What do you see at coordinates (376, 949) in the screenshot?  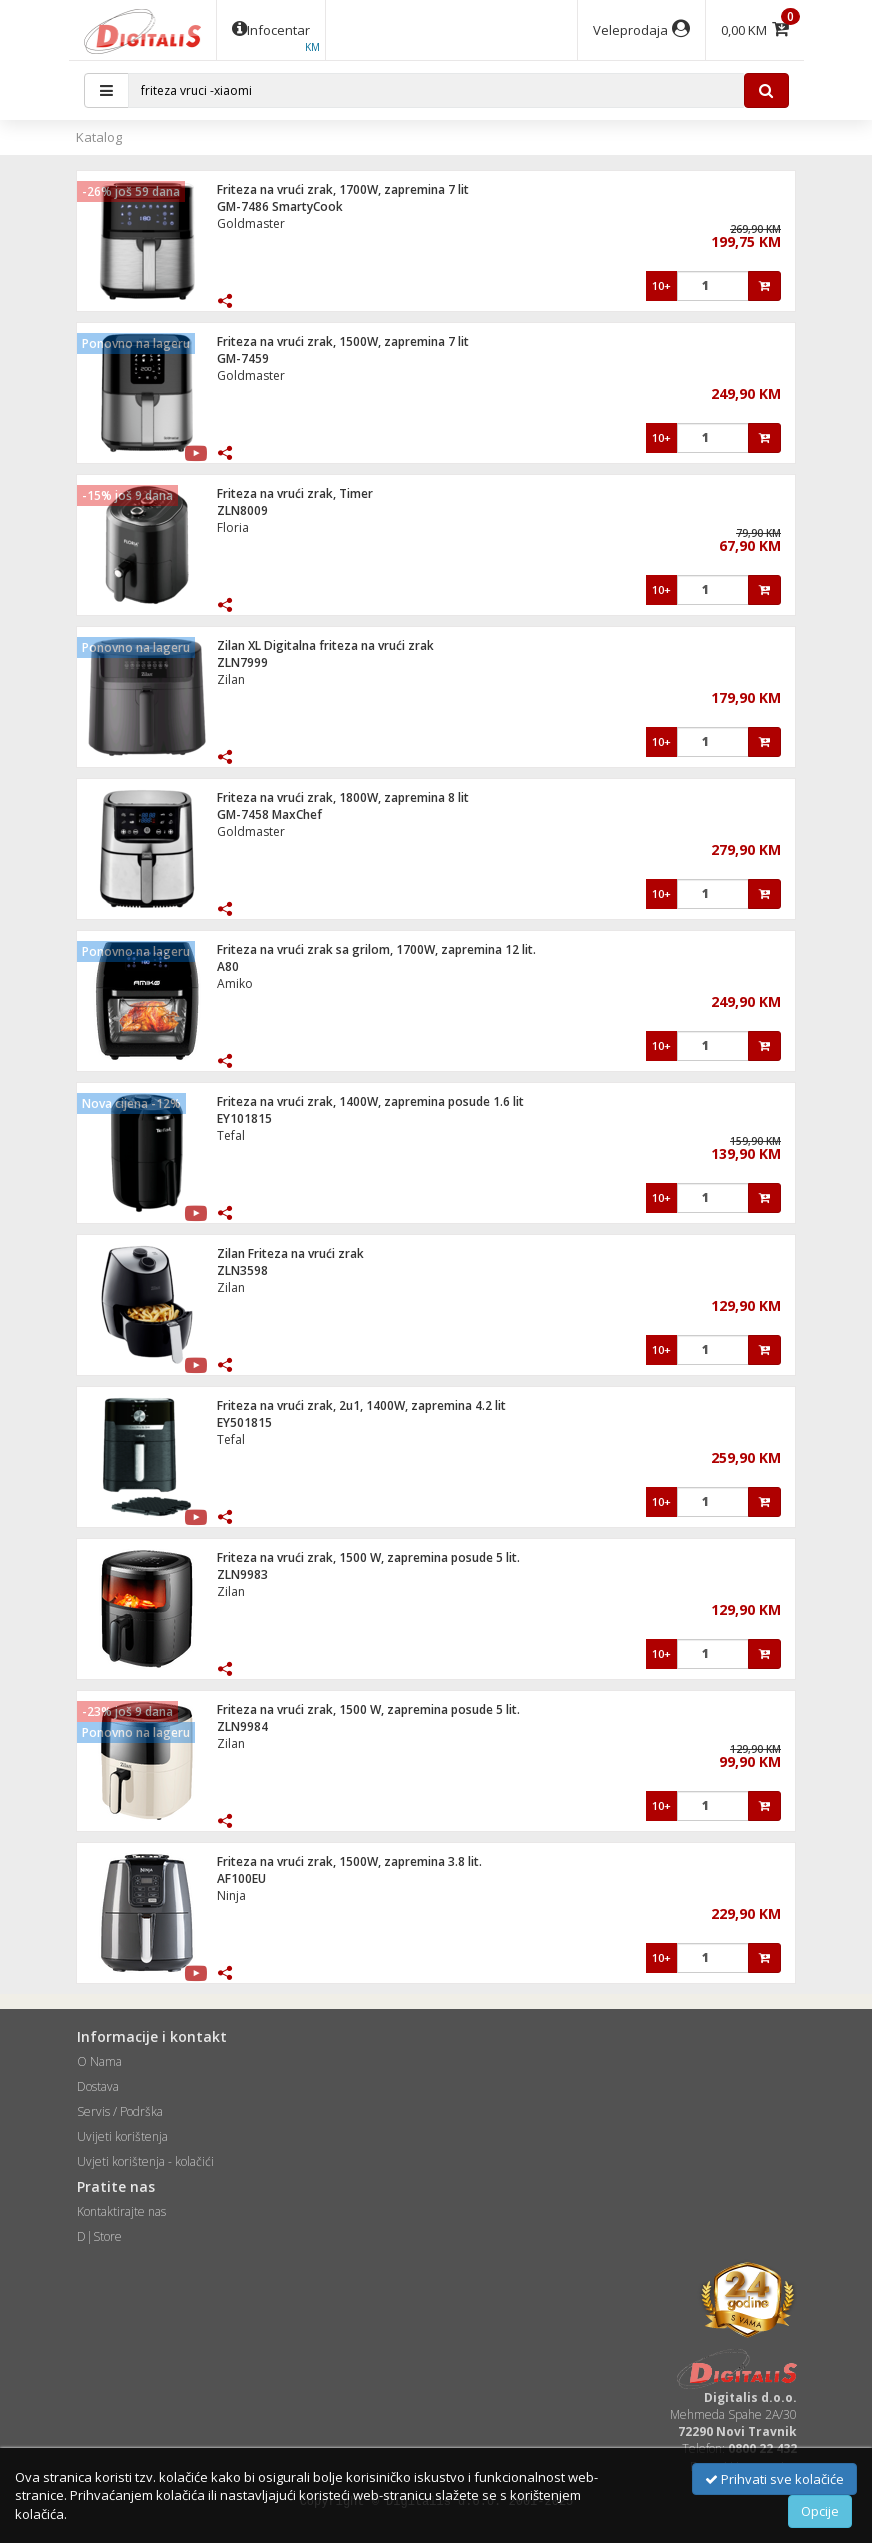 I see `Friteza na vrući zrak sa grilom, 1700W, zapremina 12 lit.` at bounding box center [376, 949].